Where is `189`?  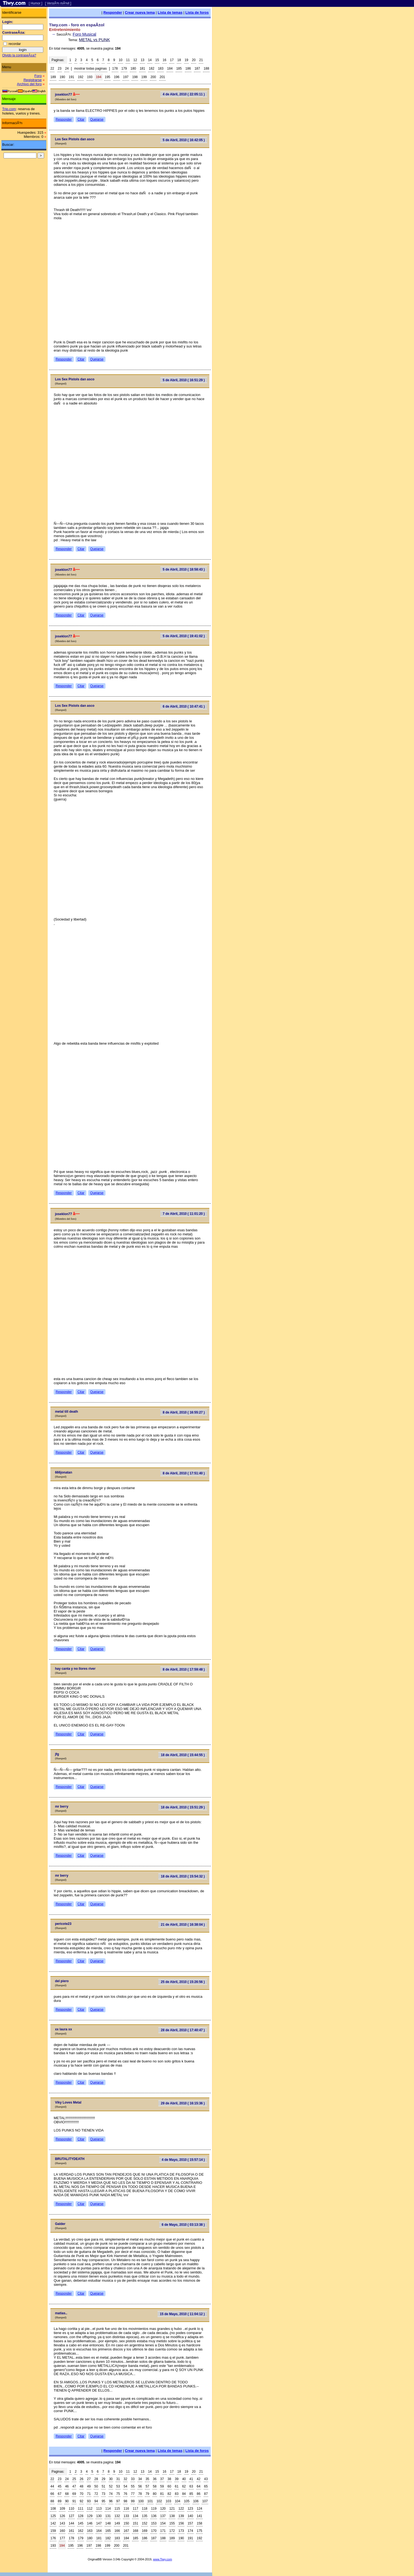 189 is located at coordinates (53, 77).